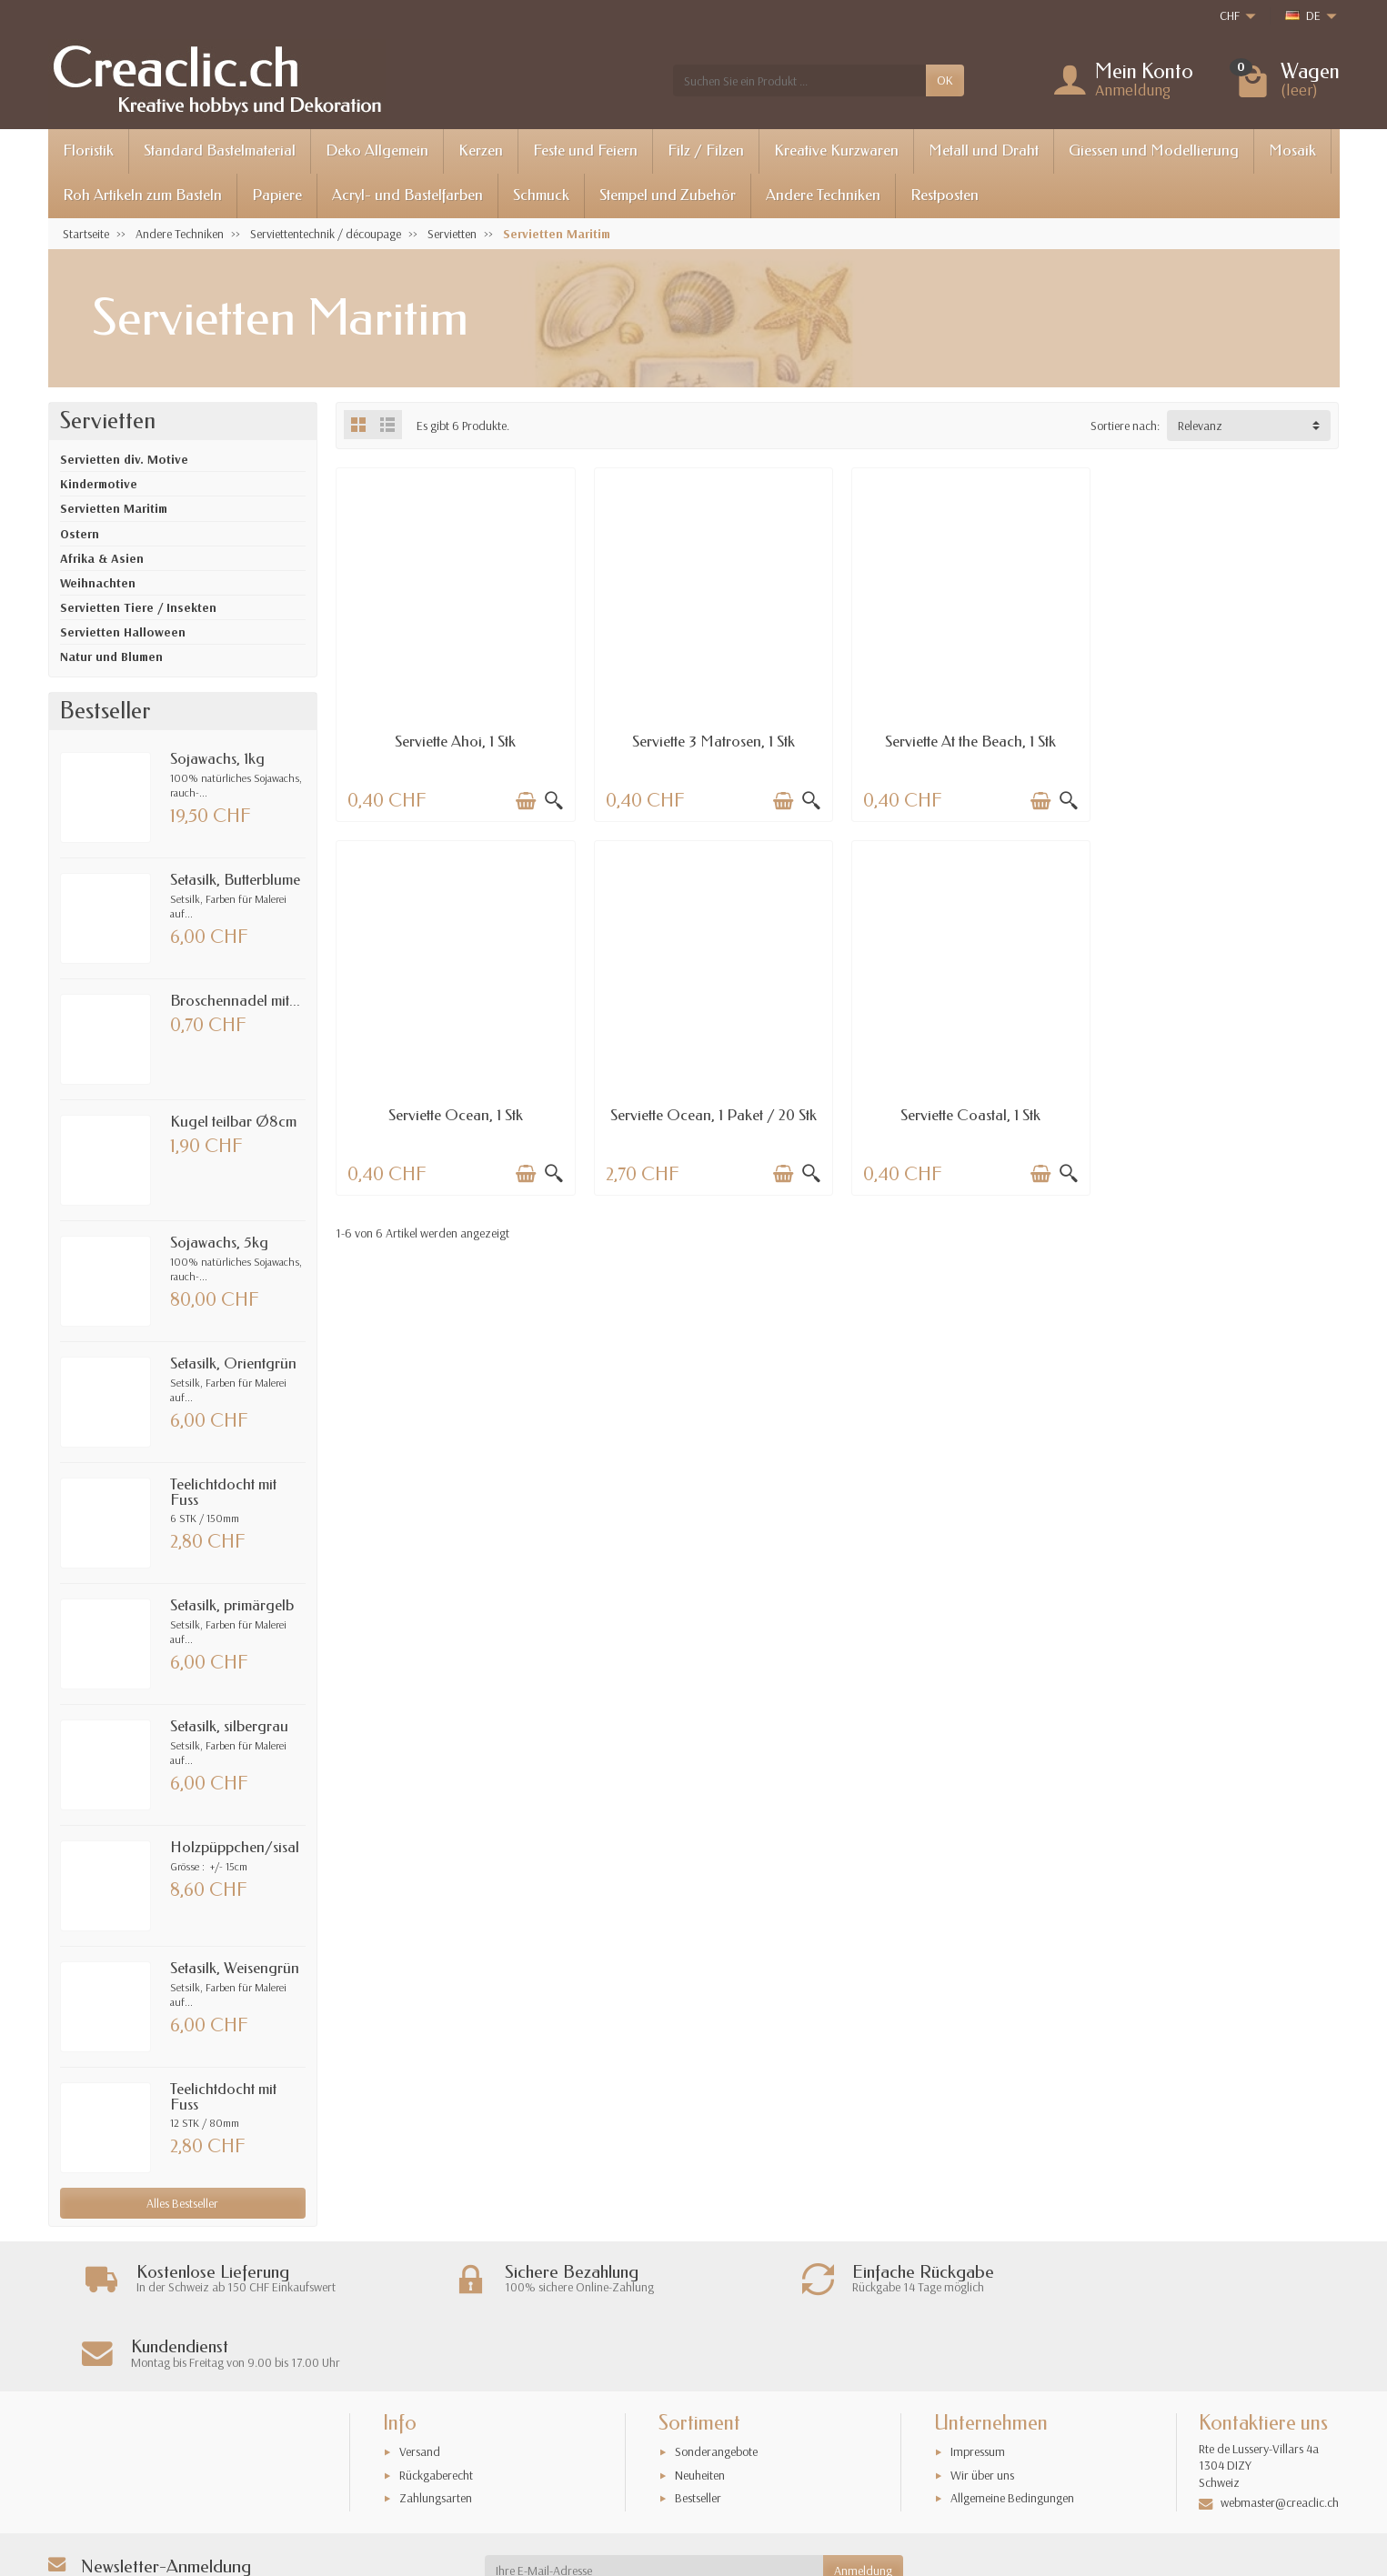  What do you see at coordinates (111, 656) in the screenshot?
I see `Natur und Blumen` at bounding box center [111, 656].